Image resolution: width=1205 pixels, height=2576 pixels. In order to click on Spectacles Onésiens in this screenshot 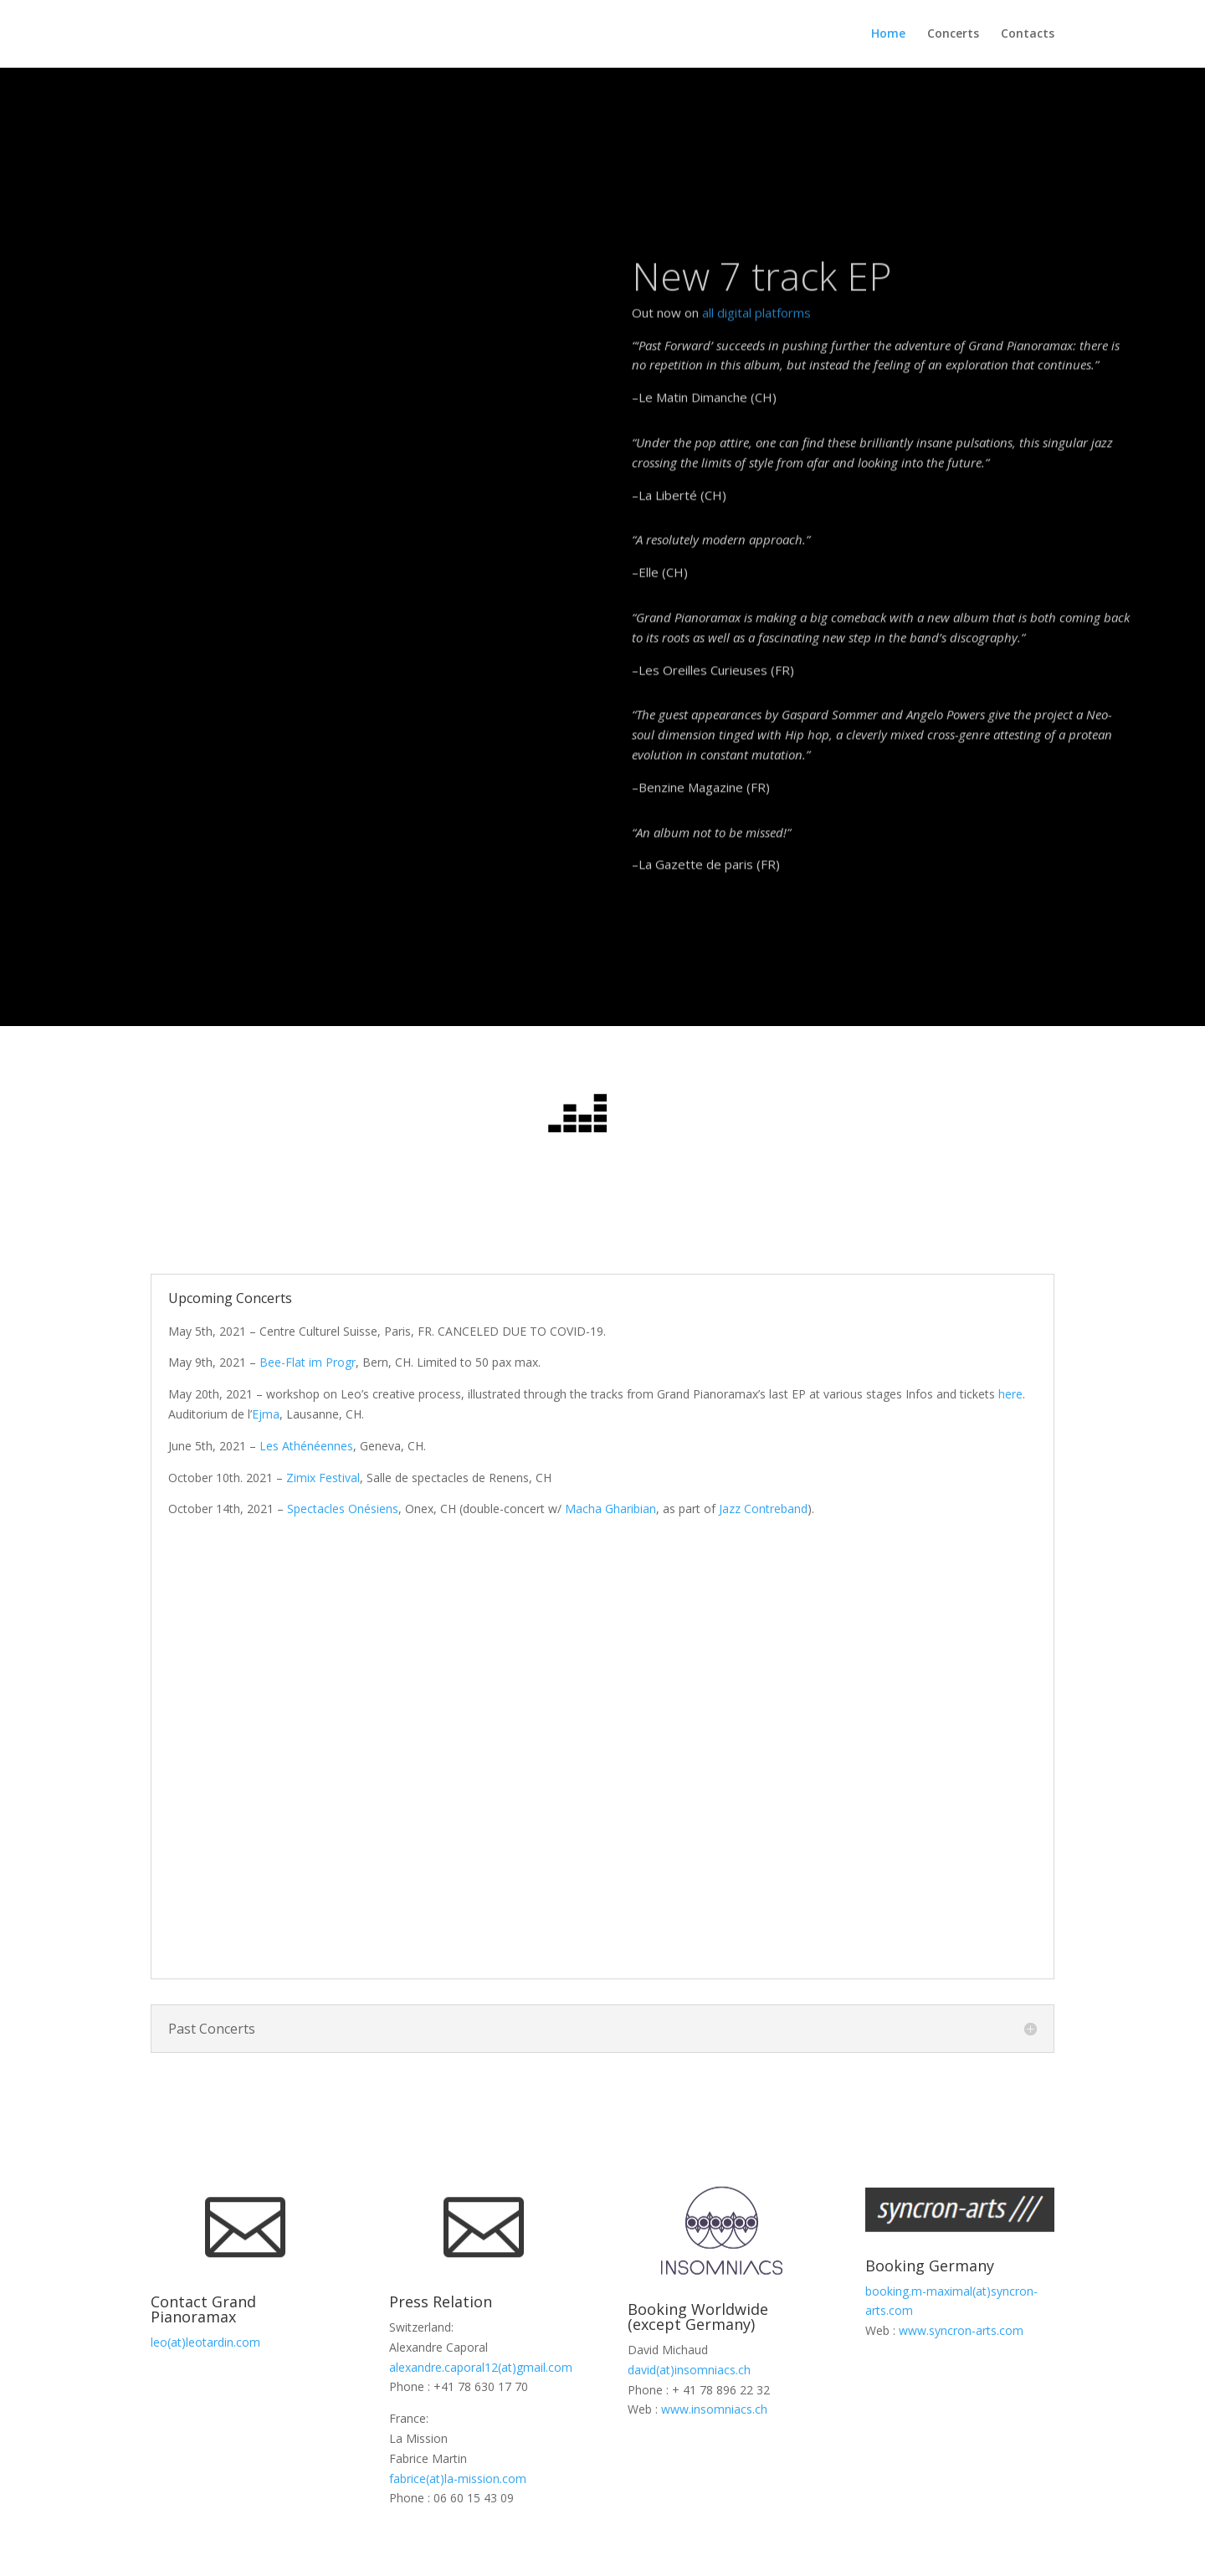, I will do `click(342, 1508)`.